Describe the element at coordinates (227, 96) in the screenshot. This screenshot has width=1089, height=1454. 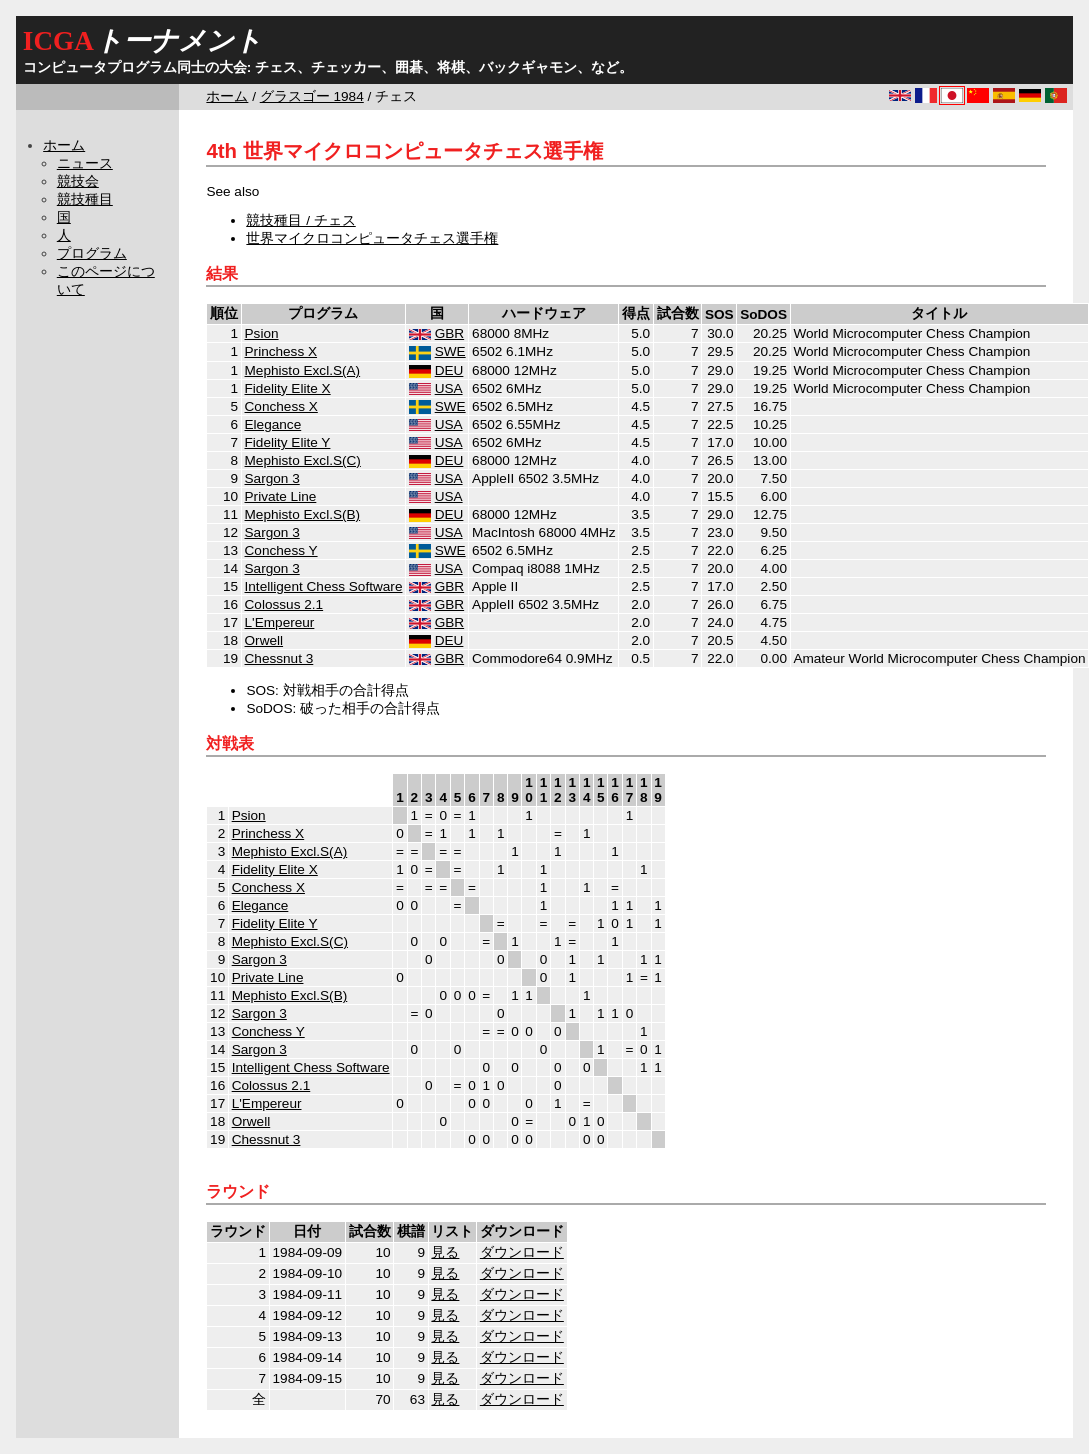
I see `ホーム` at that location.